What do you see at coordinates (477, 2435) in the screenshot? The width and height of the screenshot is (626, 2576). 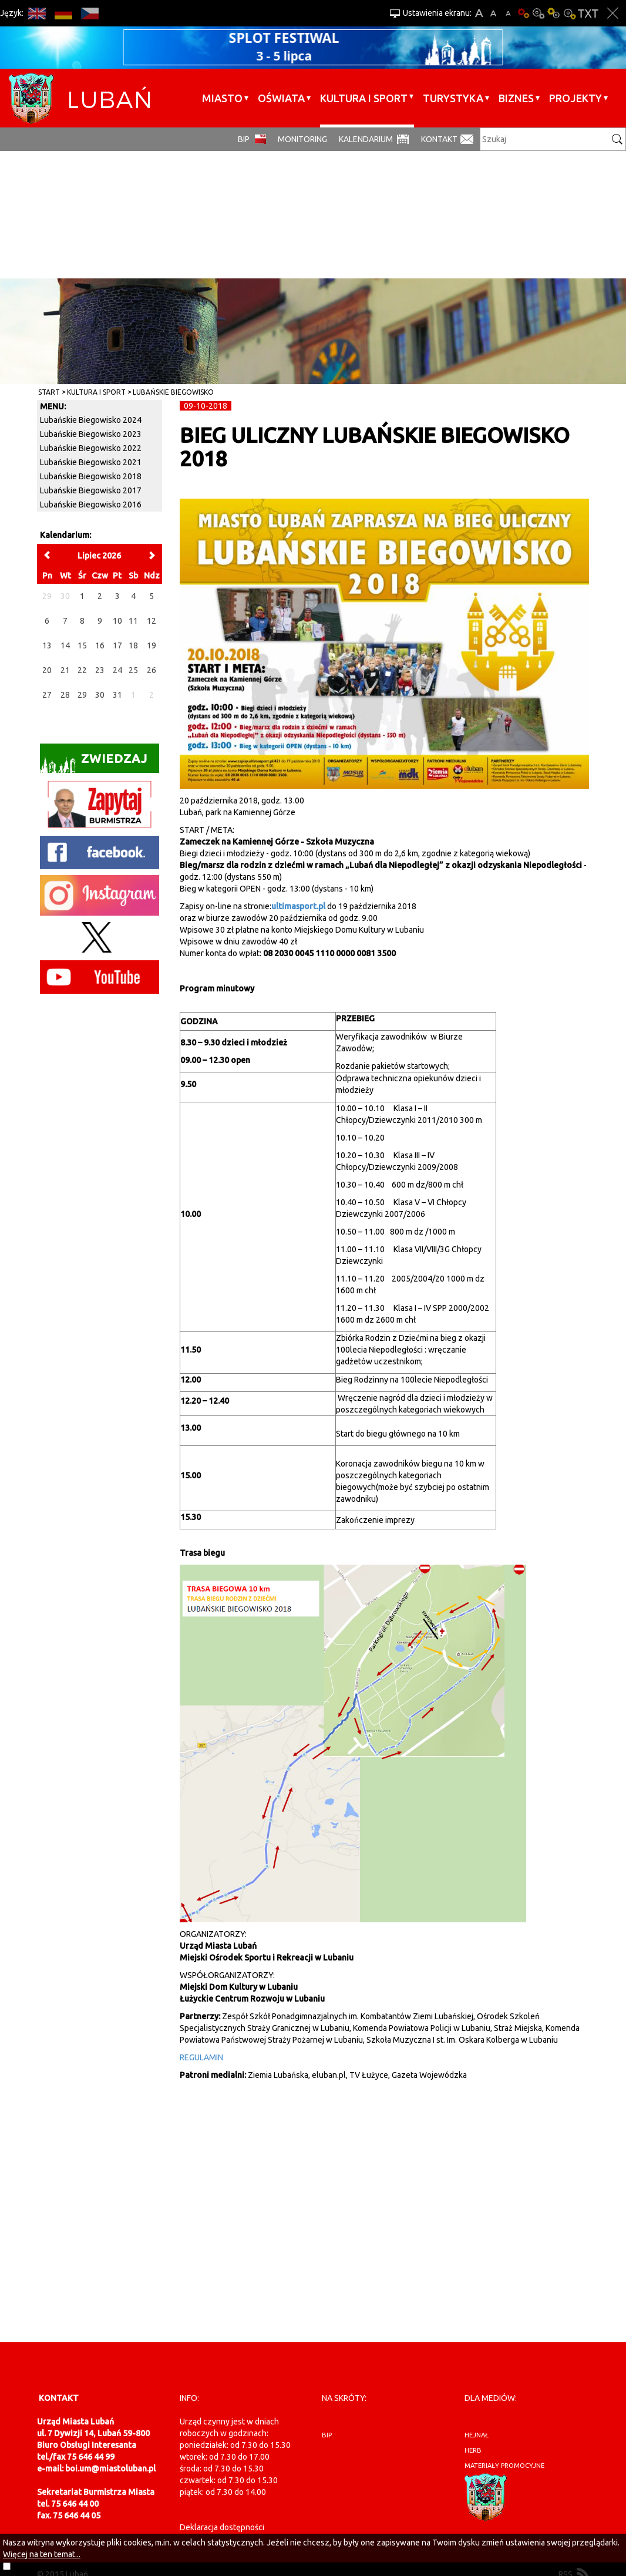 I see `hejnał` at bounding box center [477, 2435].